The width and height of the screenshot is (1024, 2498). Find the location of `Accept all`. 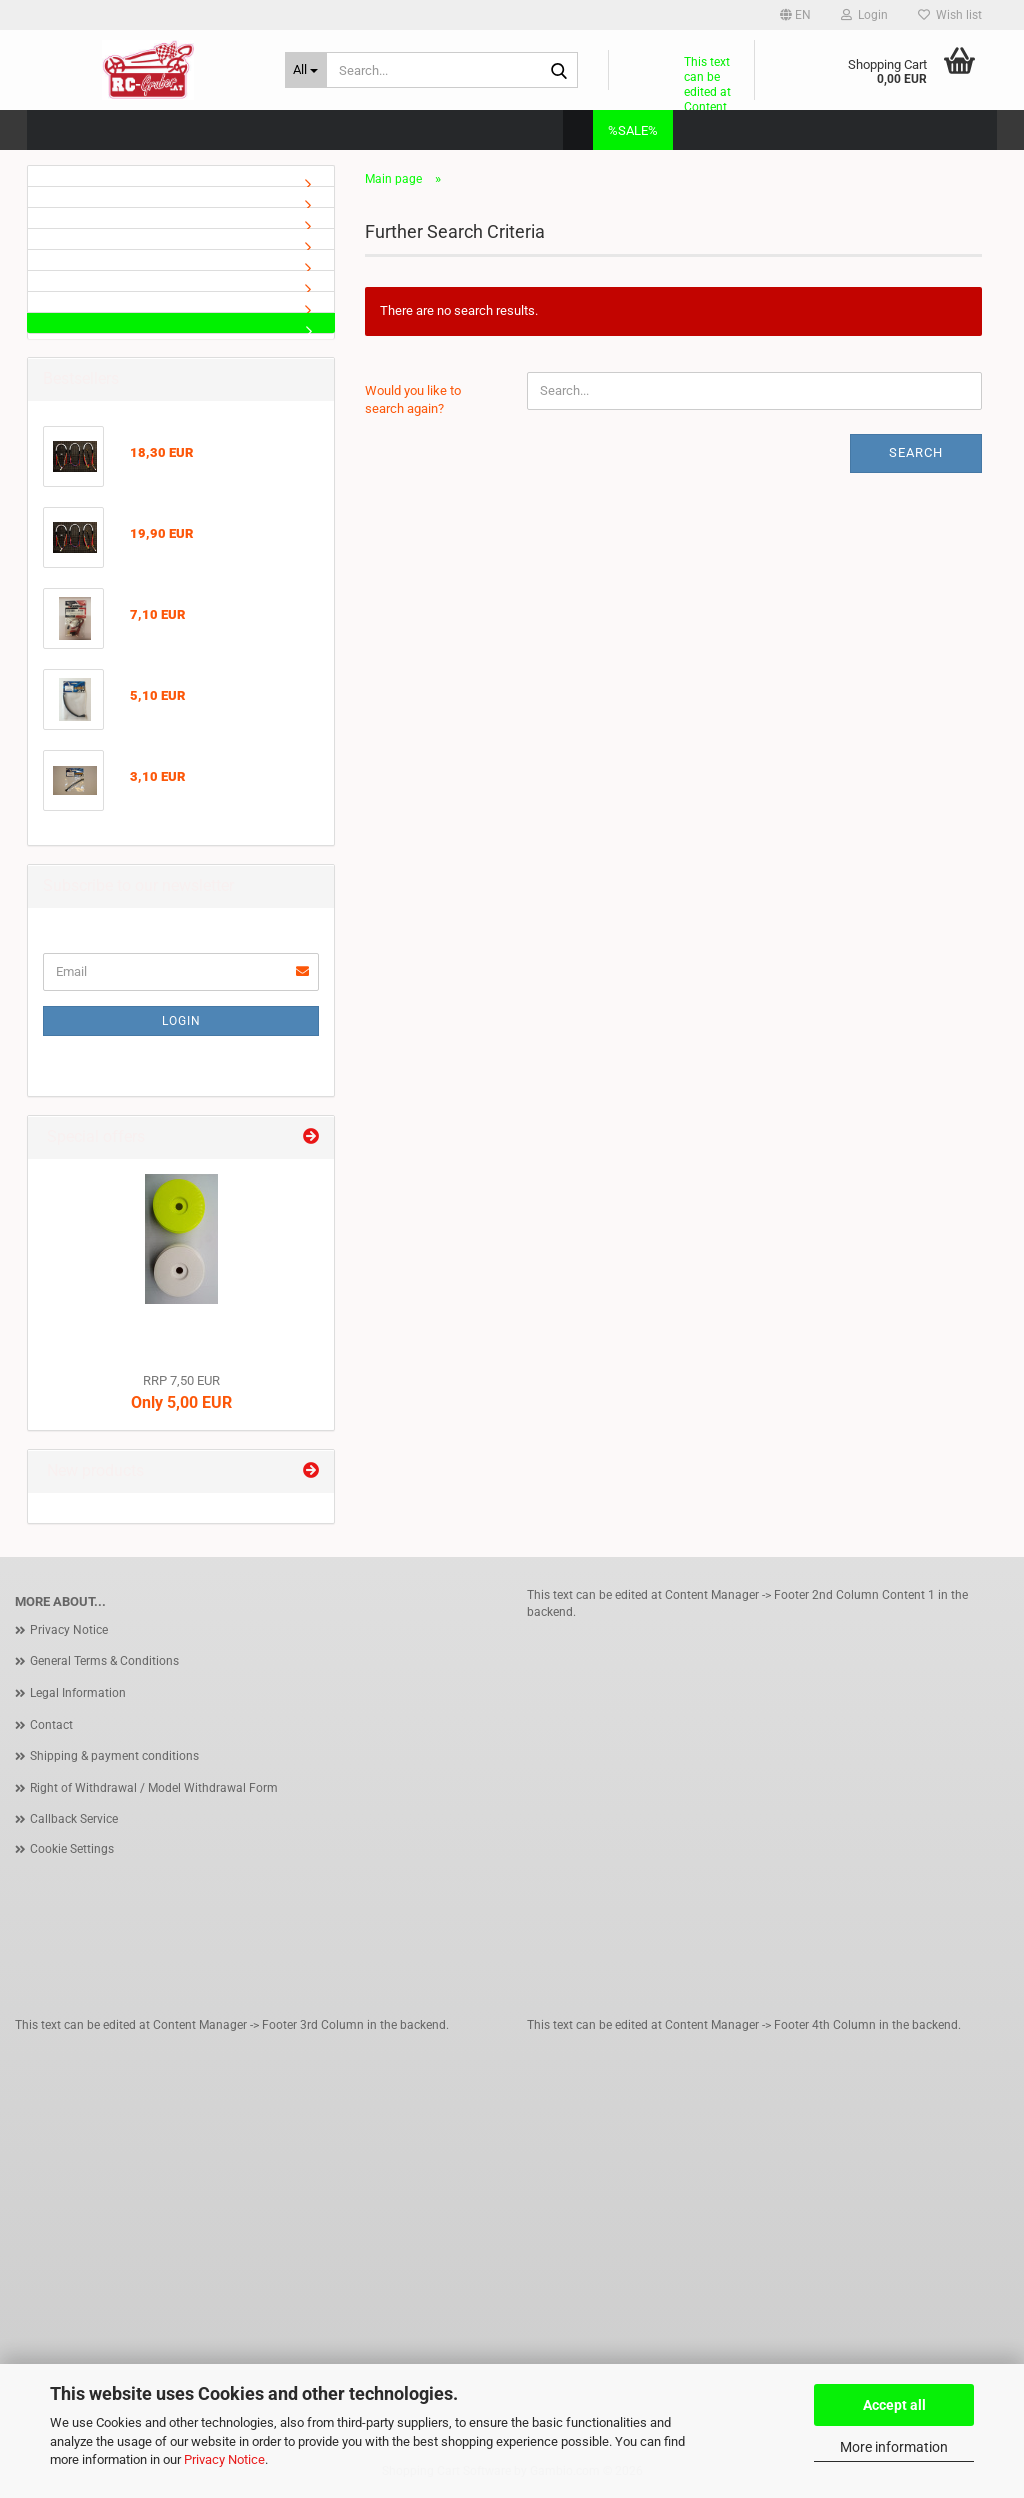

Accept all is located at coordinates (894, 2405).